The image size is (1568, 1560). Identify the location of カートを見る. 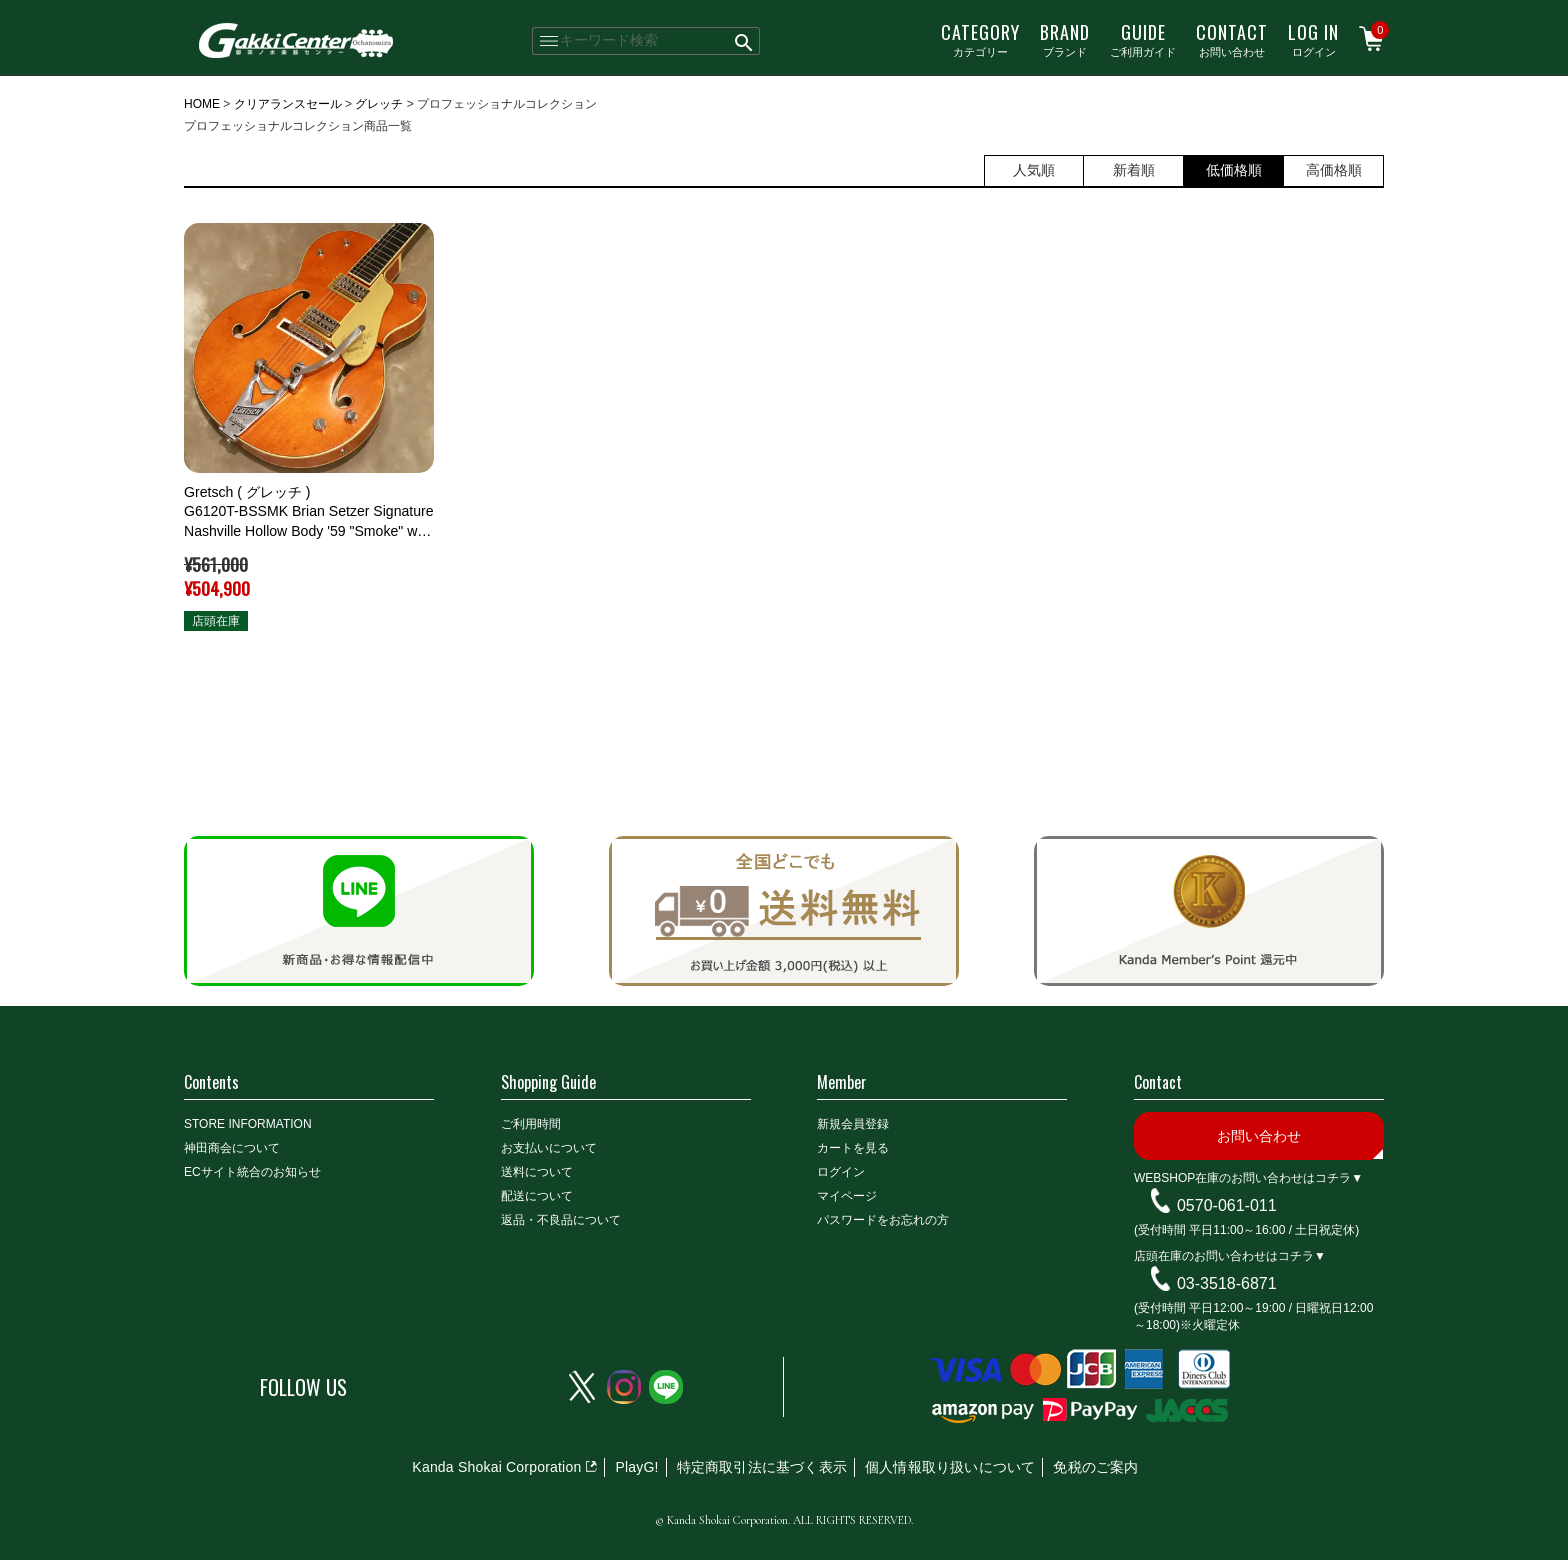
(853, 1148).